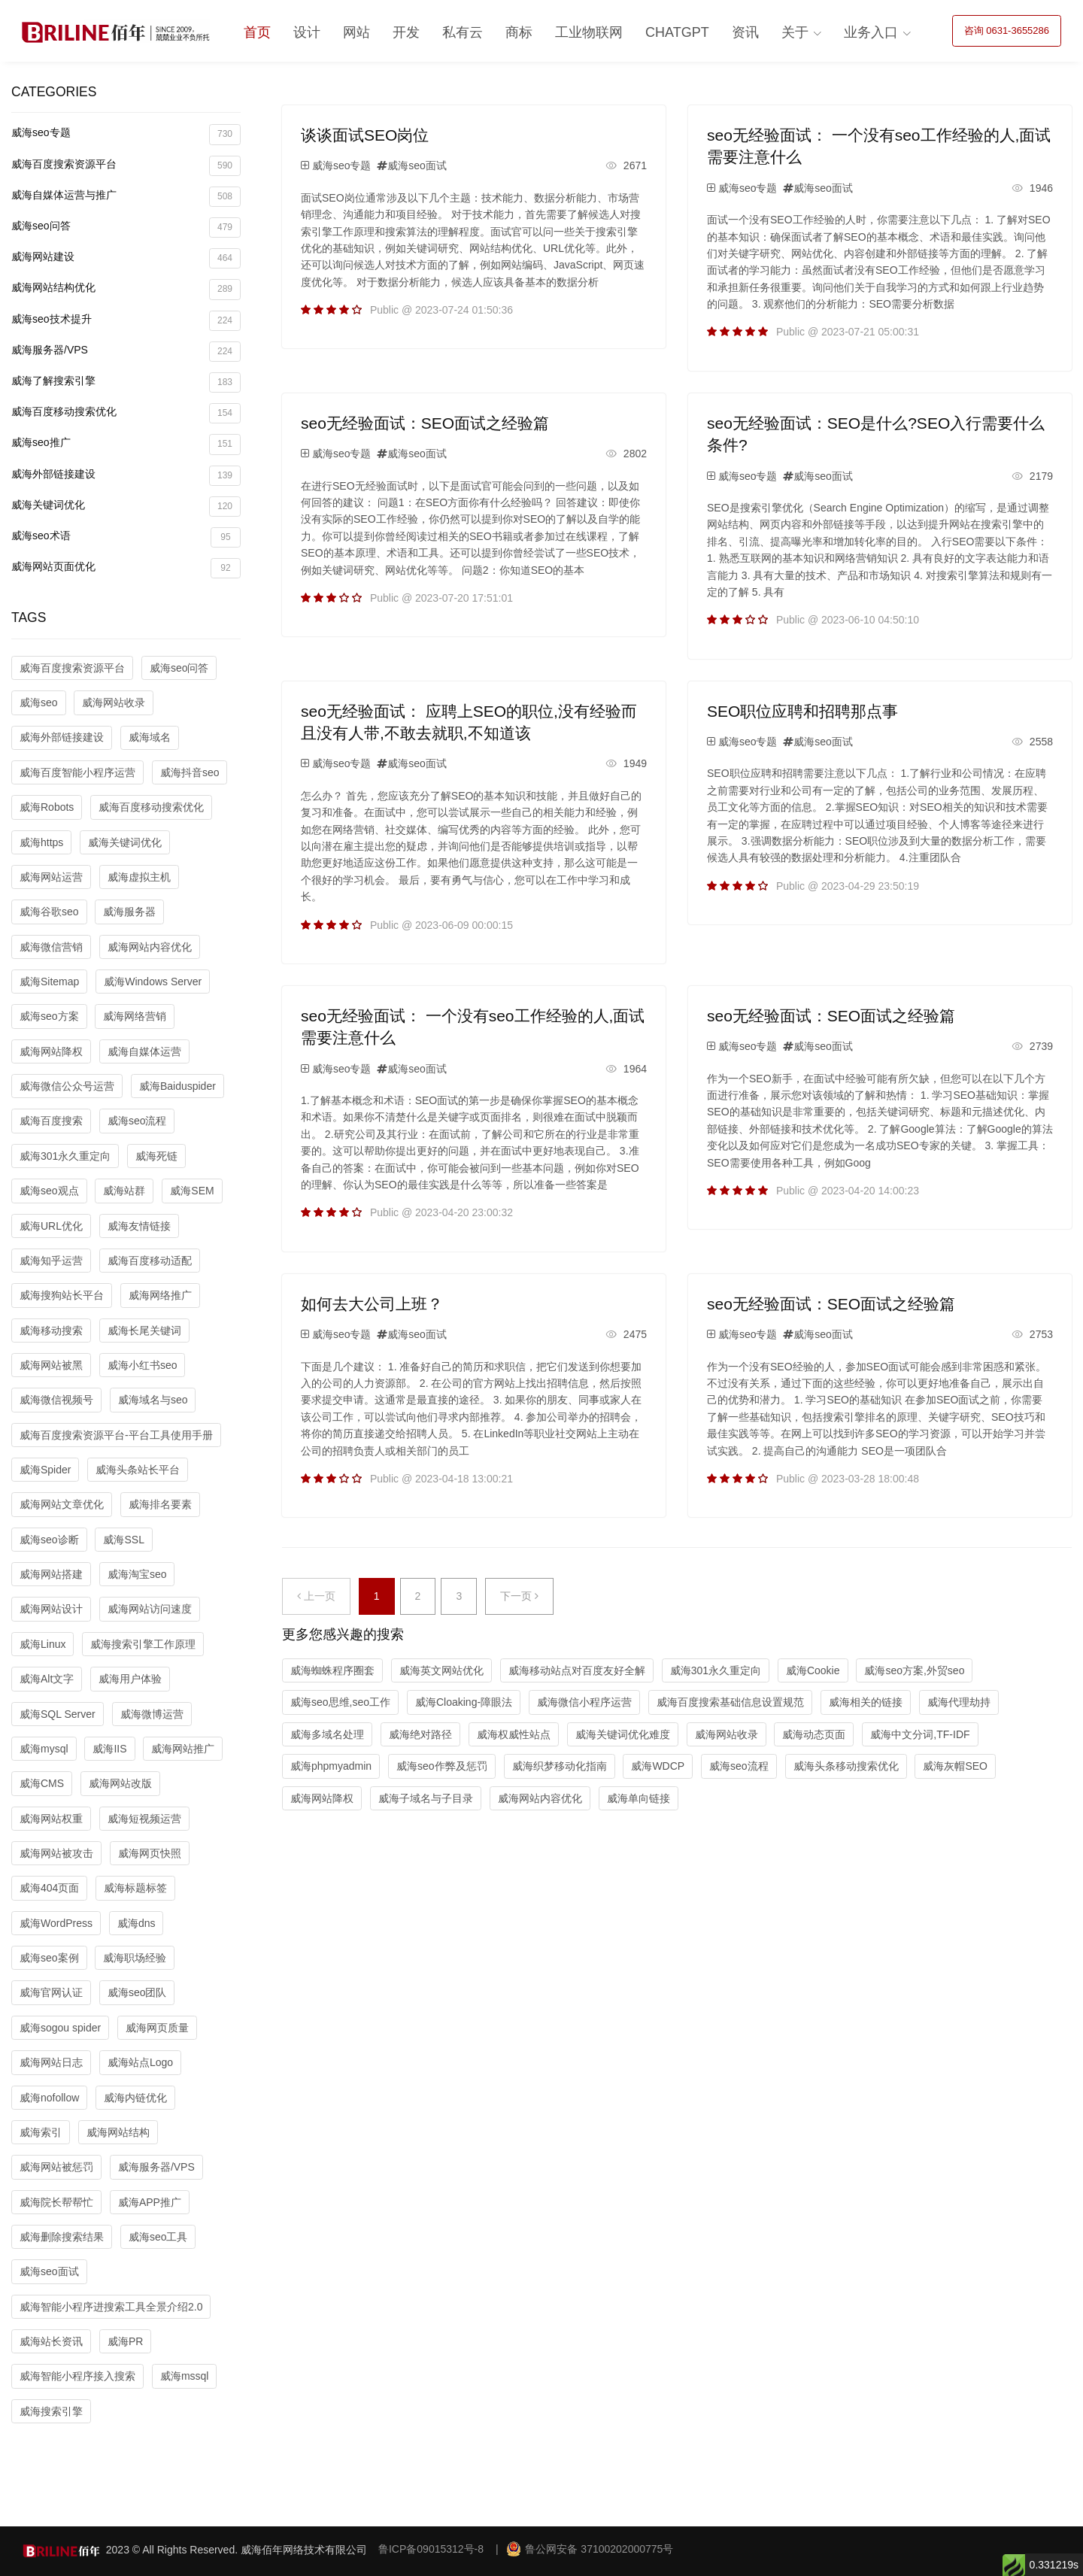 The image size is (1083, 2576). What do you see at coordinates (149, 2202) in the screenshot?
I see `威海APP推广` at bounding box center [149, 2202].